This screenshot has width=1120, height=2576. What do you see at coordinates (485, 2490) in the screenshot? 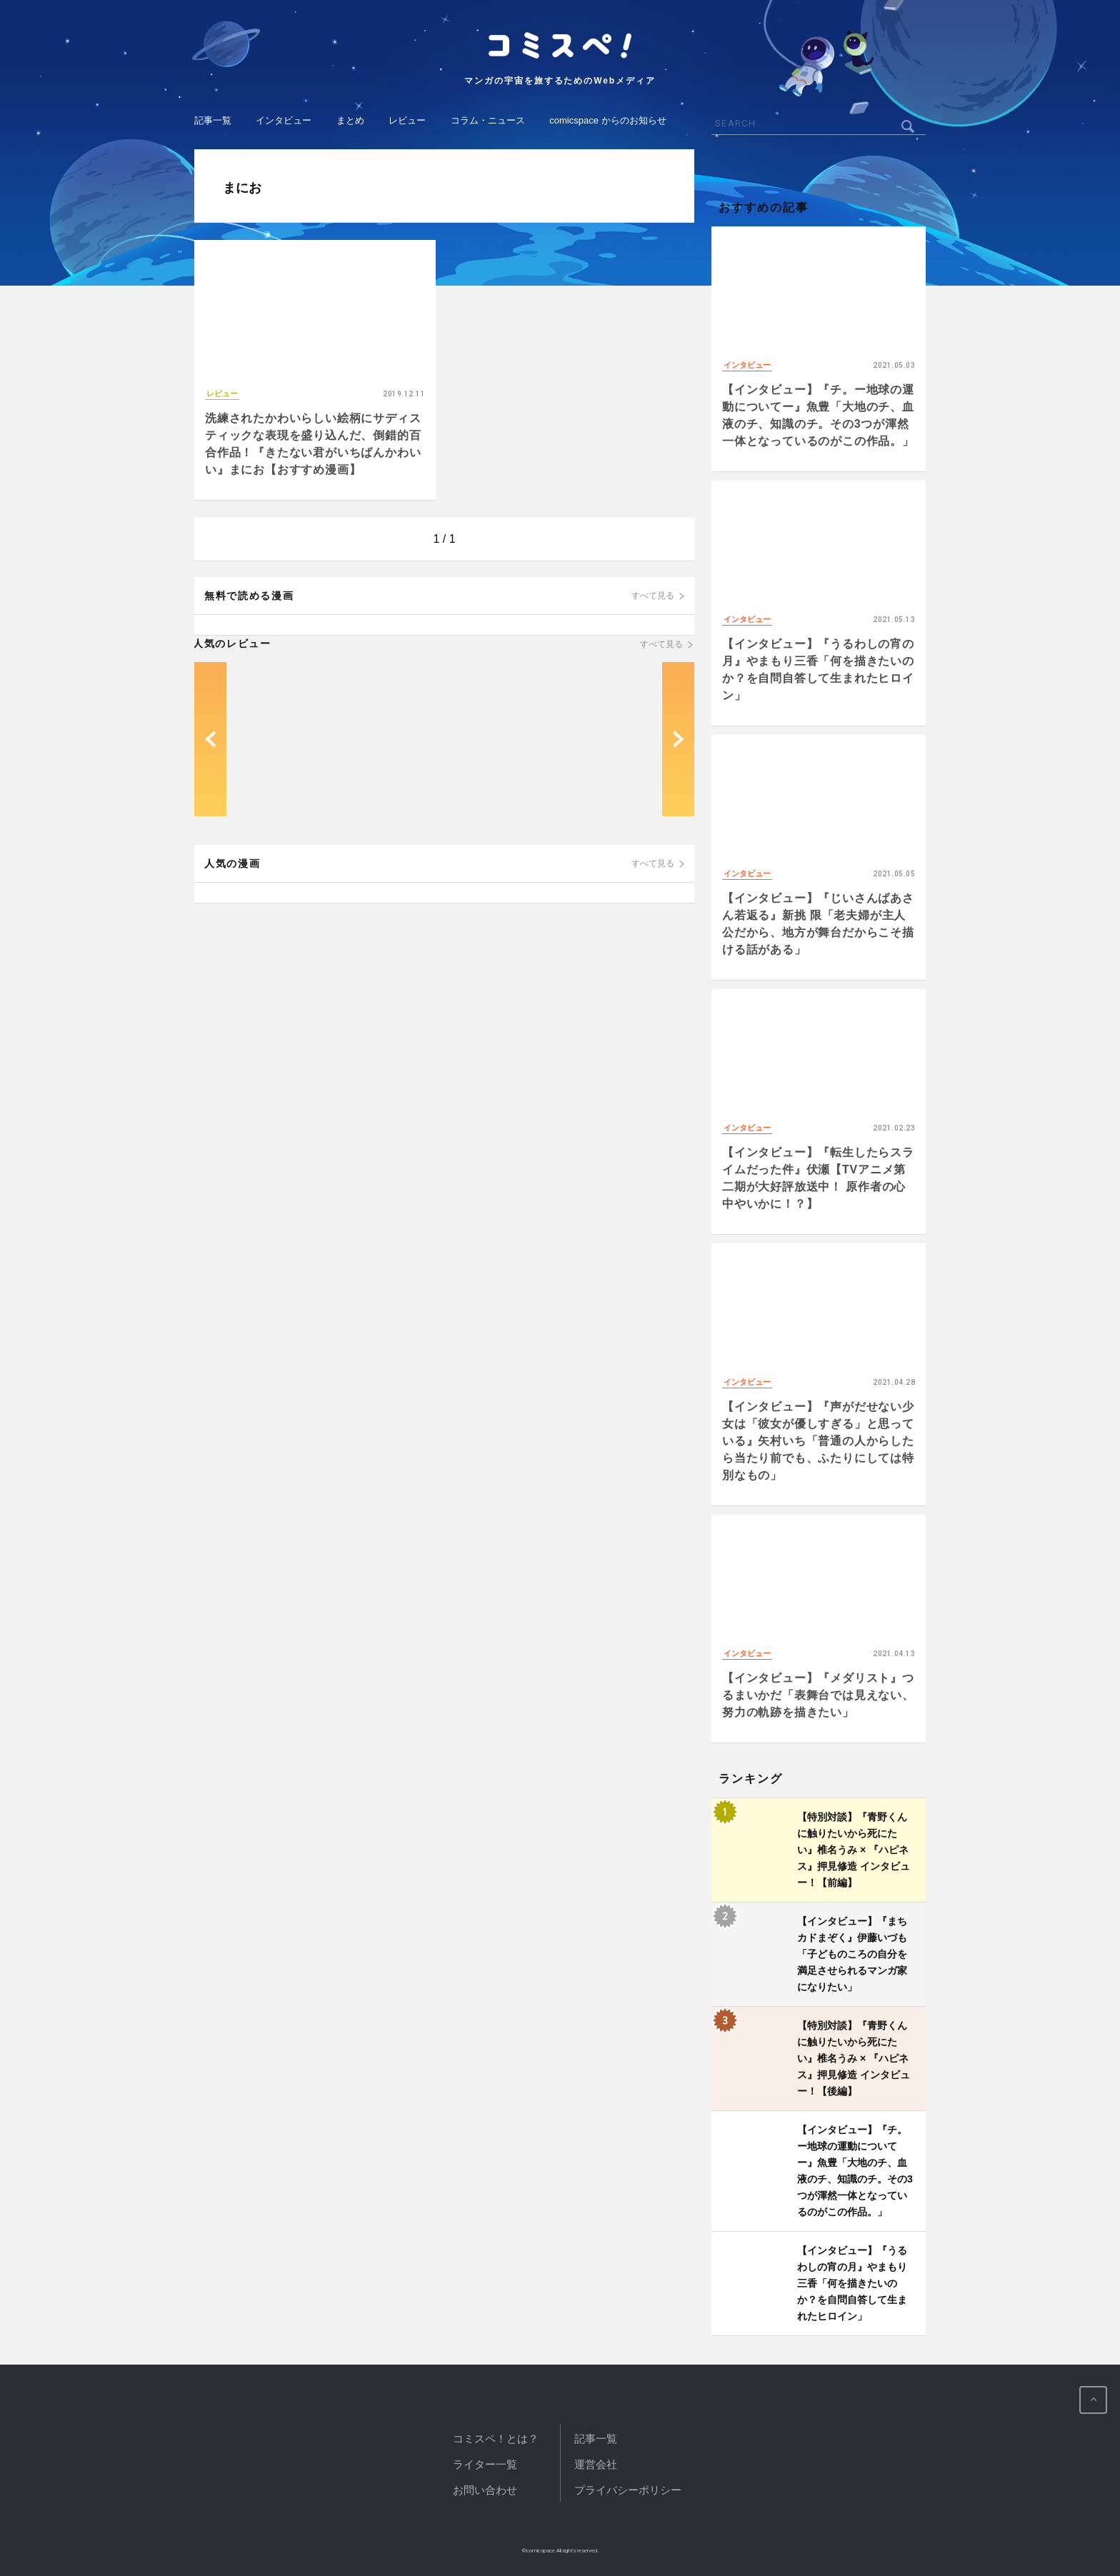
I see `お問い合わせ` at bounding box center [485, 2490].